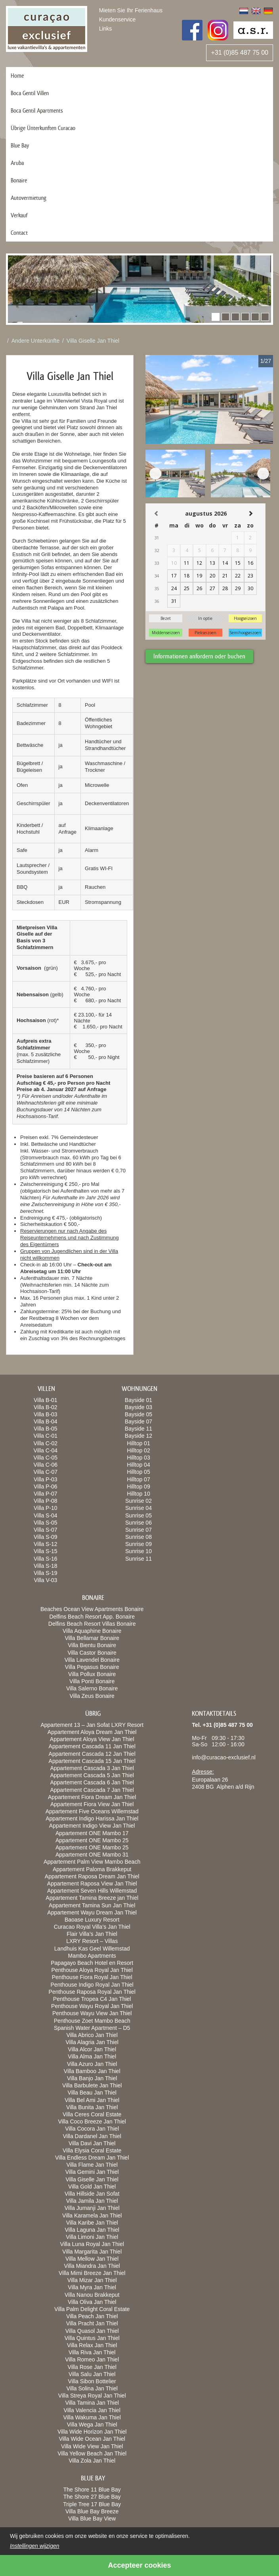 The image size is (279, 2576). What do you see at coordinates (138, 1472) in the screenshot?
I see `Hilltop 05` at bounding box center [138, 1472].